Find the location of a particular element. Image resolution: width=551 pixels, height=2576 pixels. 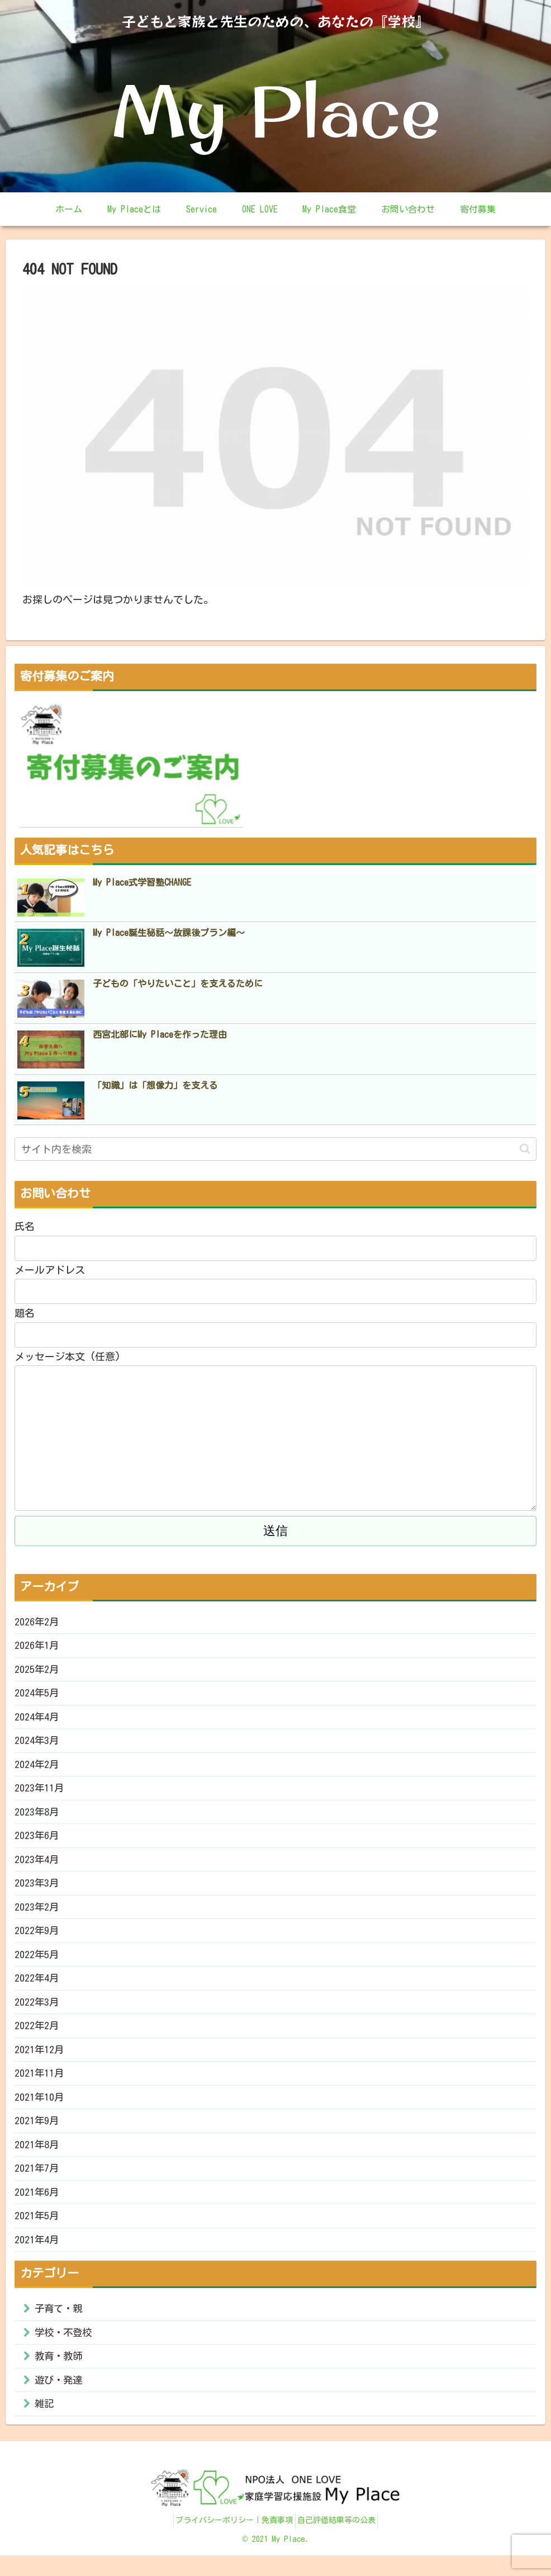

2022年2月 is located at coordinates (37, 2036).